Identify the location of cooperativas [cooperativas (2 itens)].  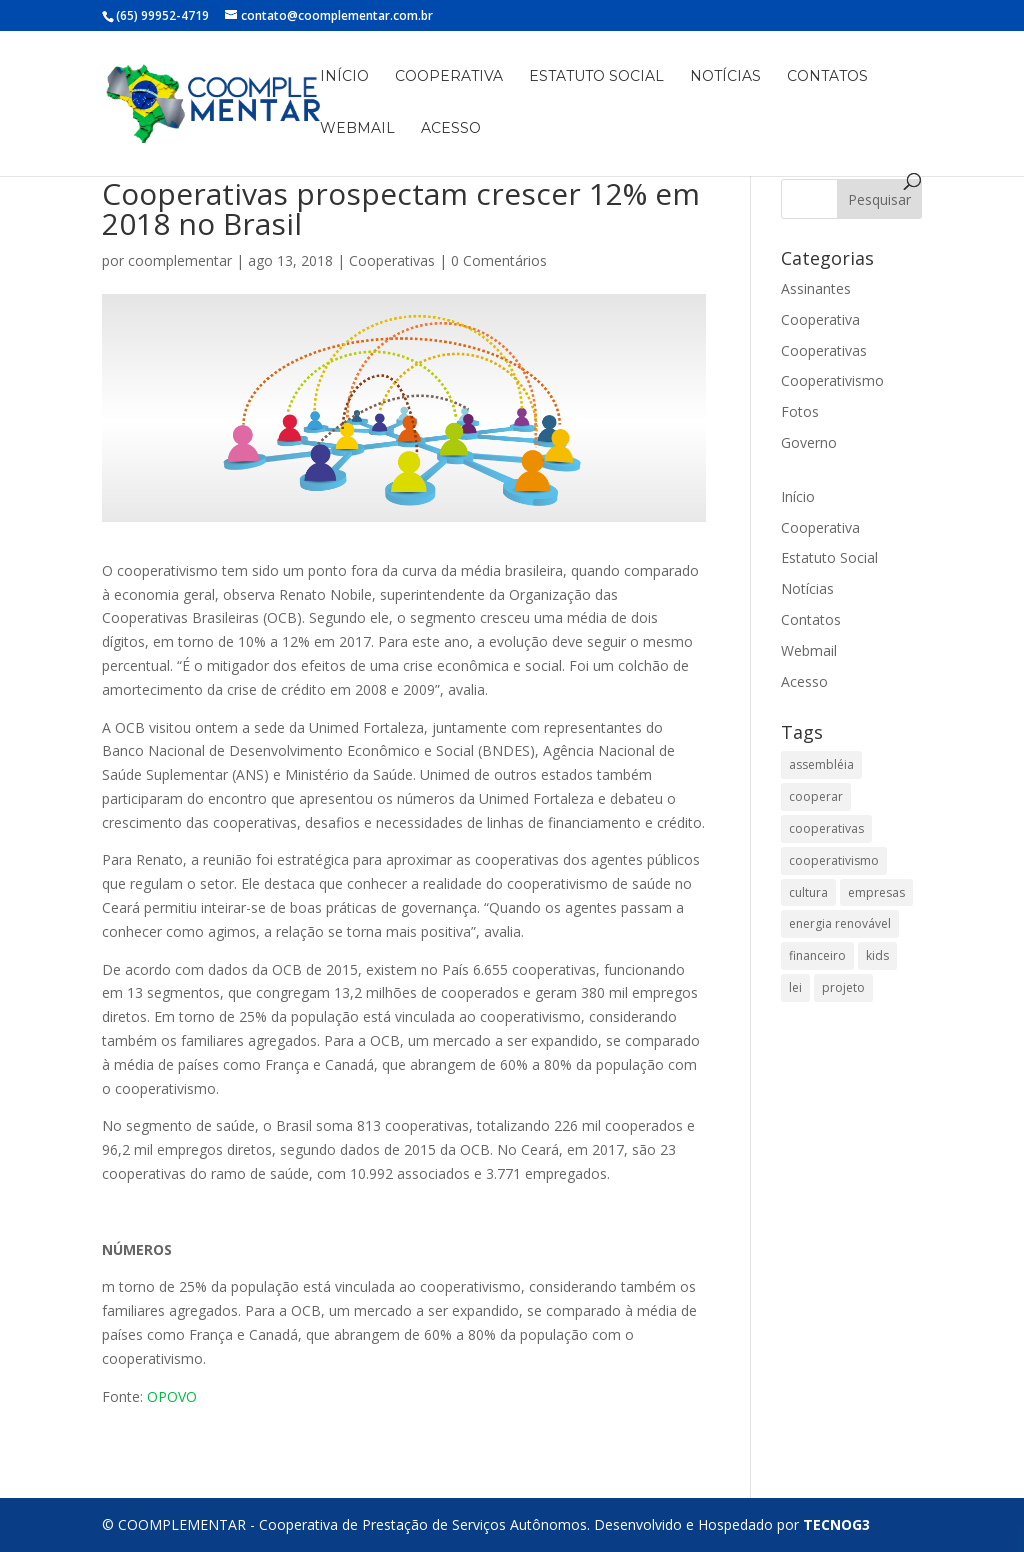
(826, 828).